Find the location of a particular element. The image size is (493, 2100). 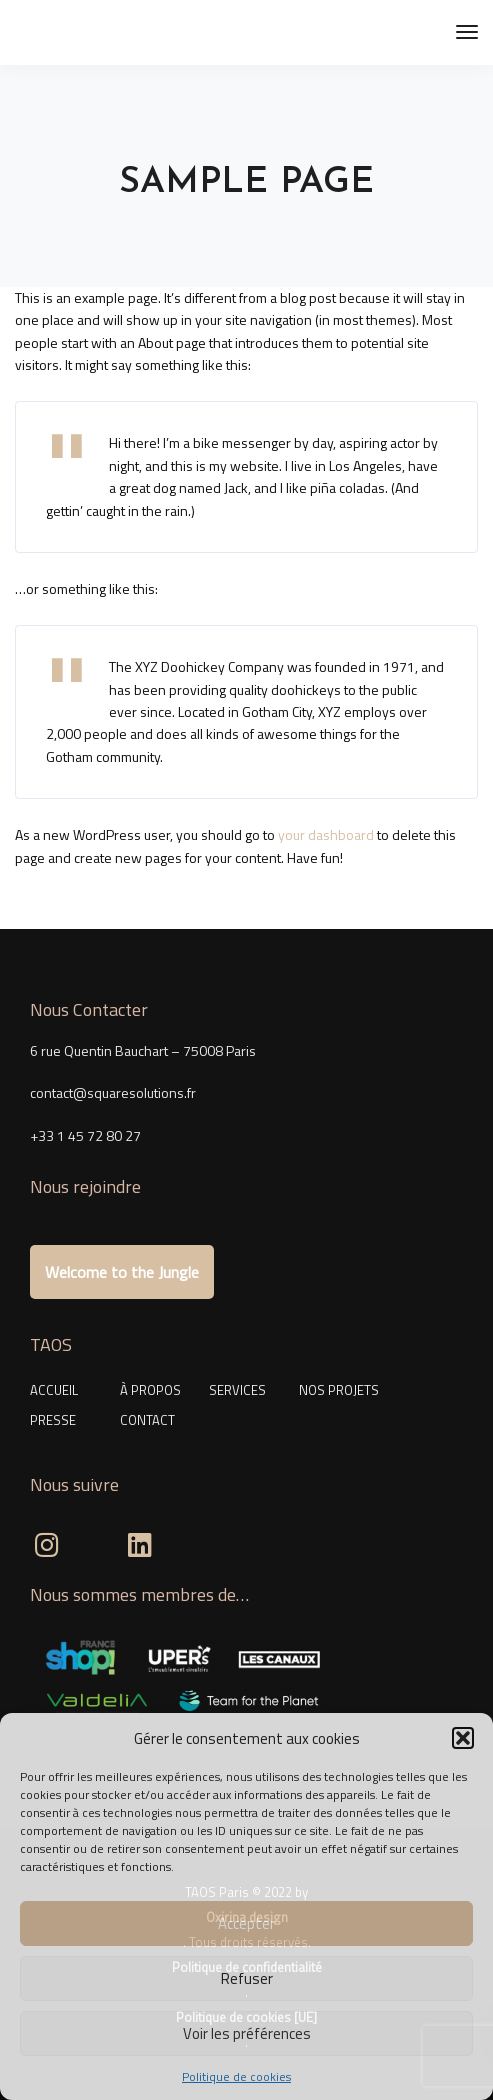

Politique de cookies is located at coordinates (236, 2076).